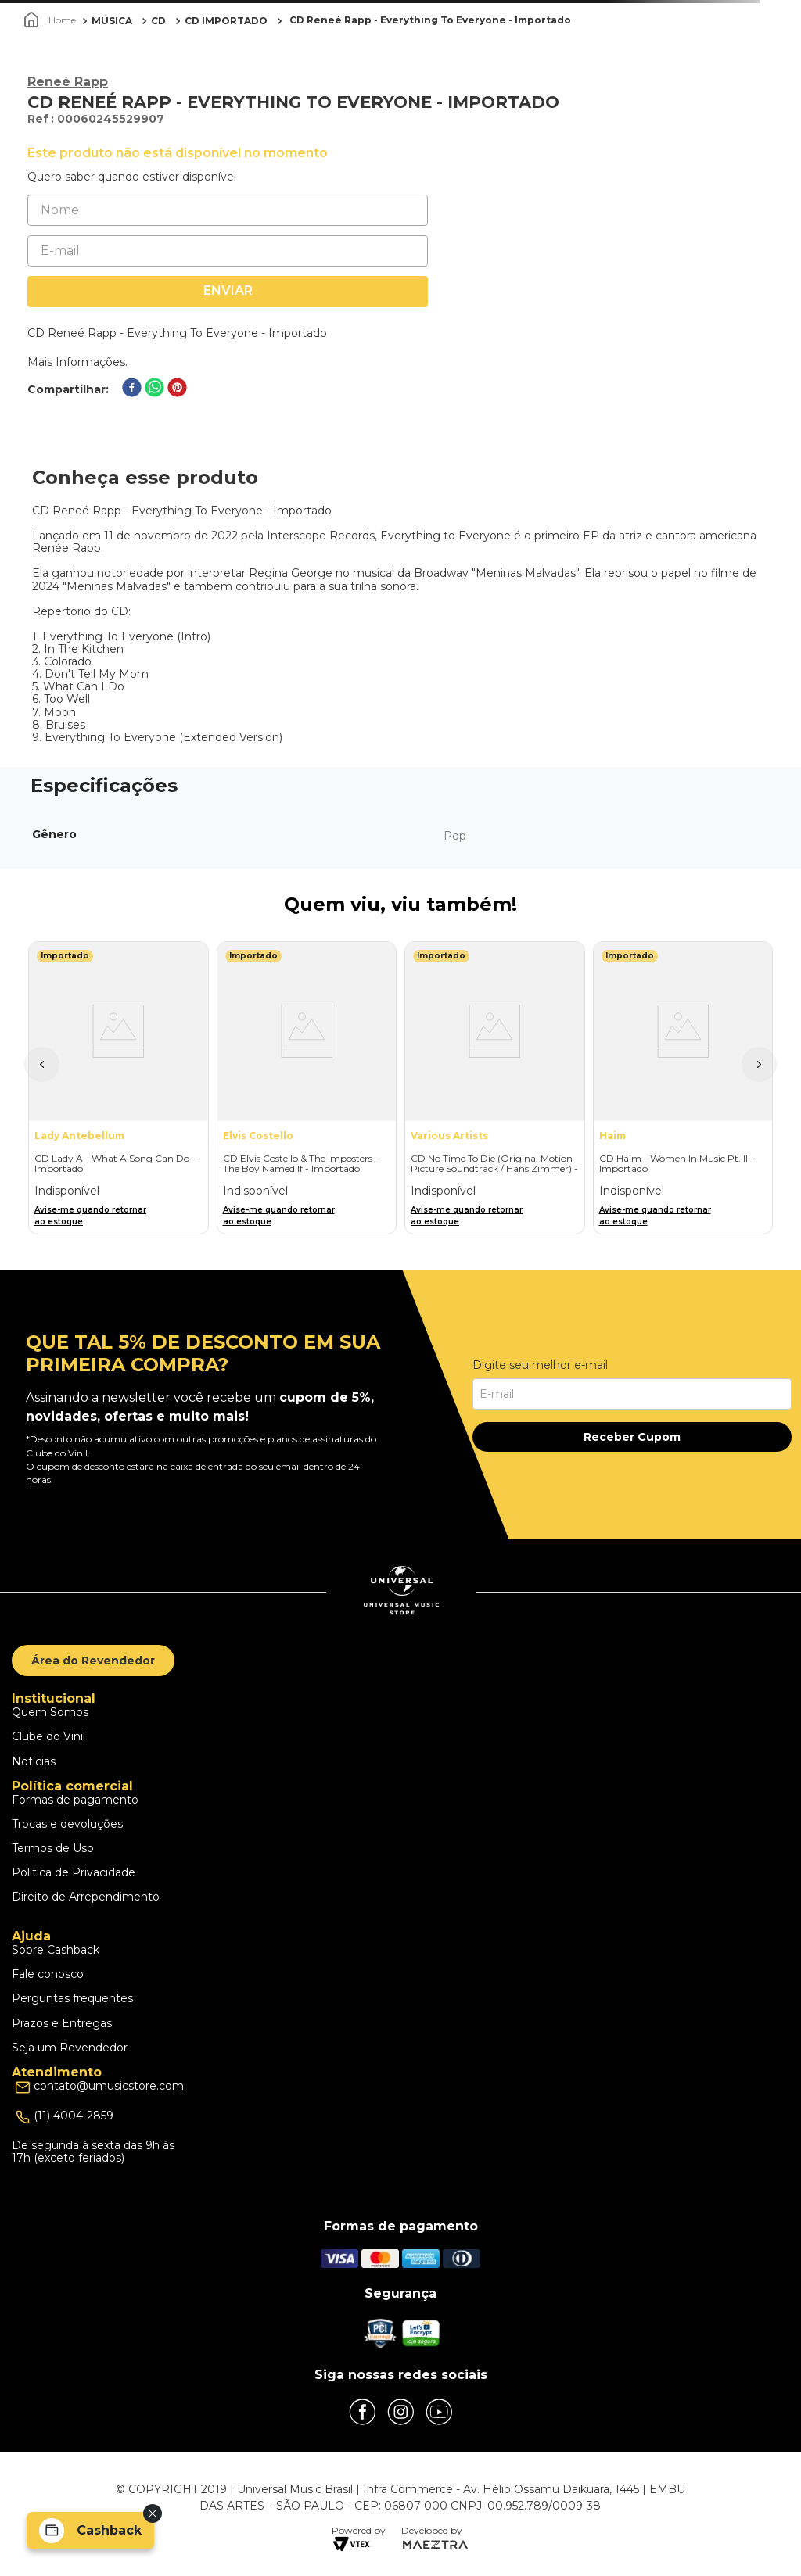  I want to click on Mais Informações., so click(77, 362).